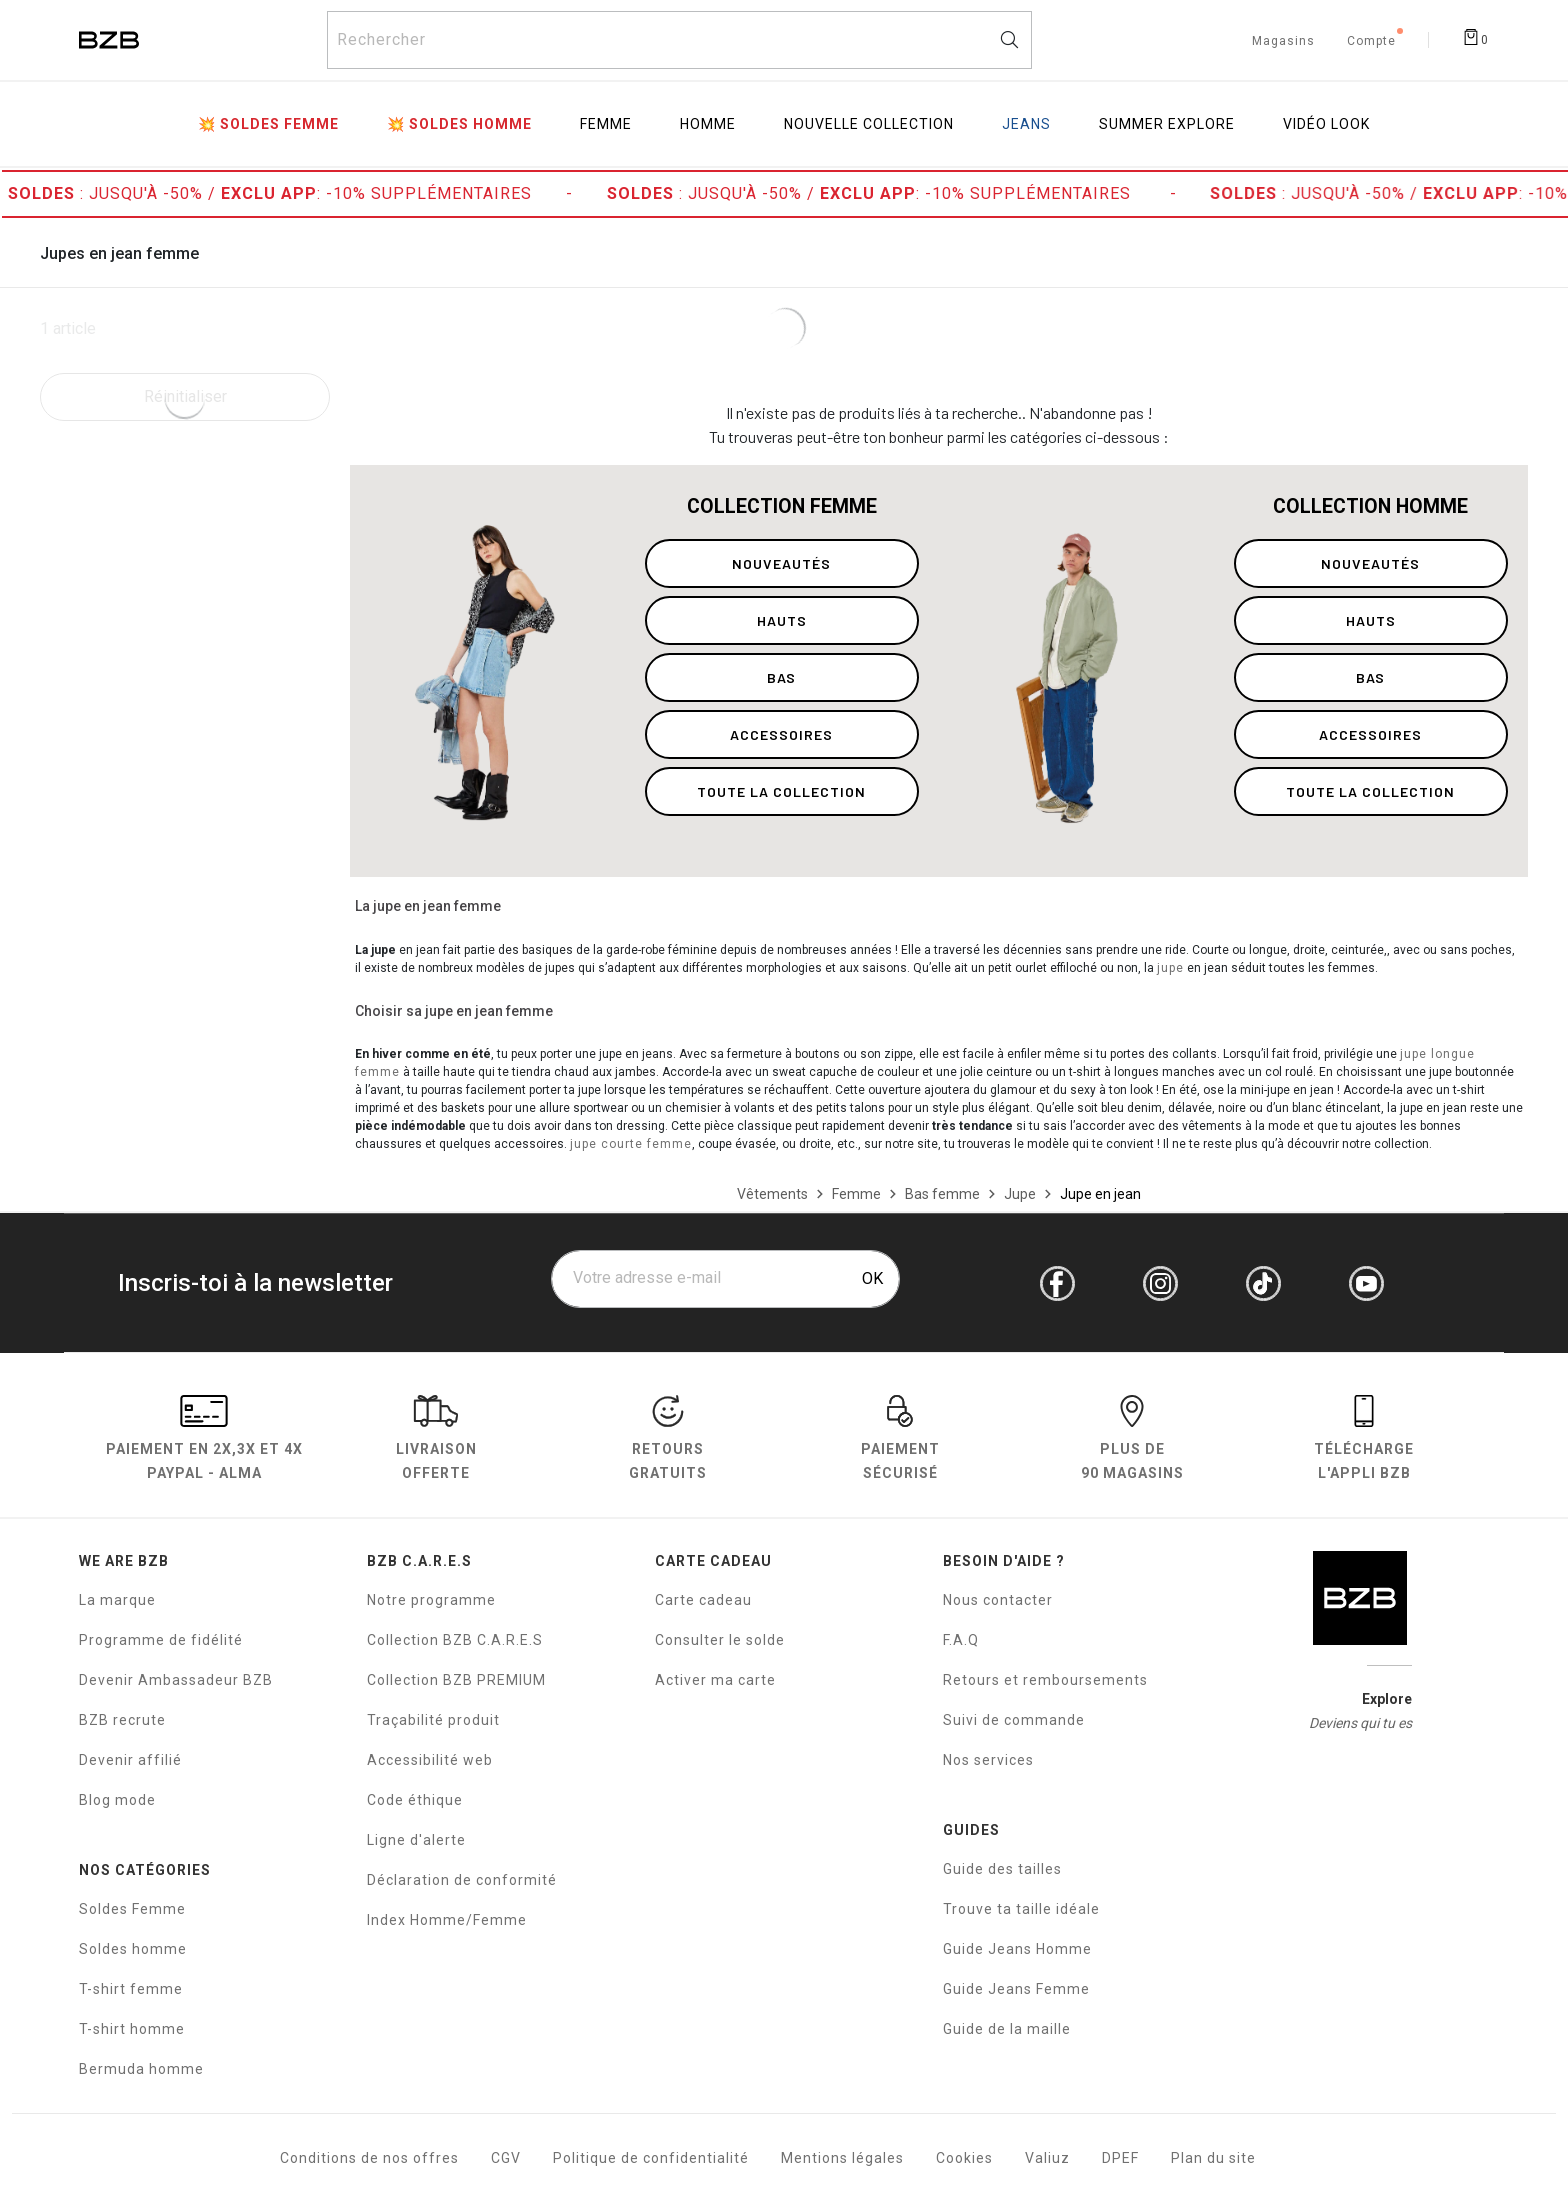  Describe the element at coordinates (131, 1989) in the screenshot. I see `T-shirt femme` at that location.